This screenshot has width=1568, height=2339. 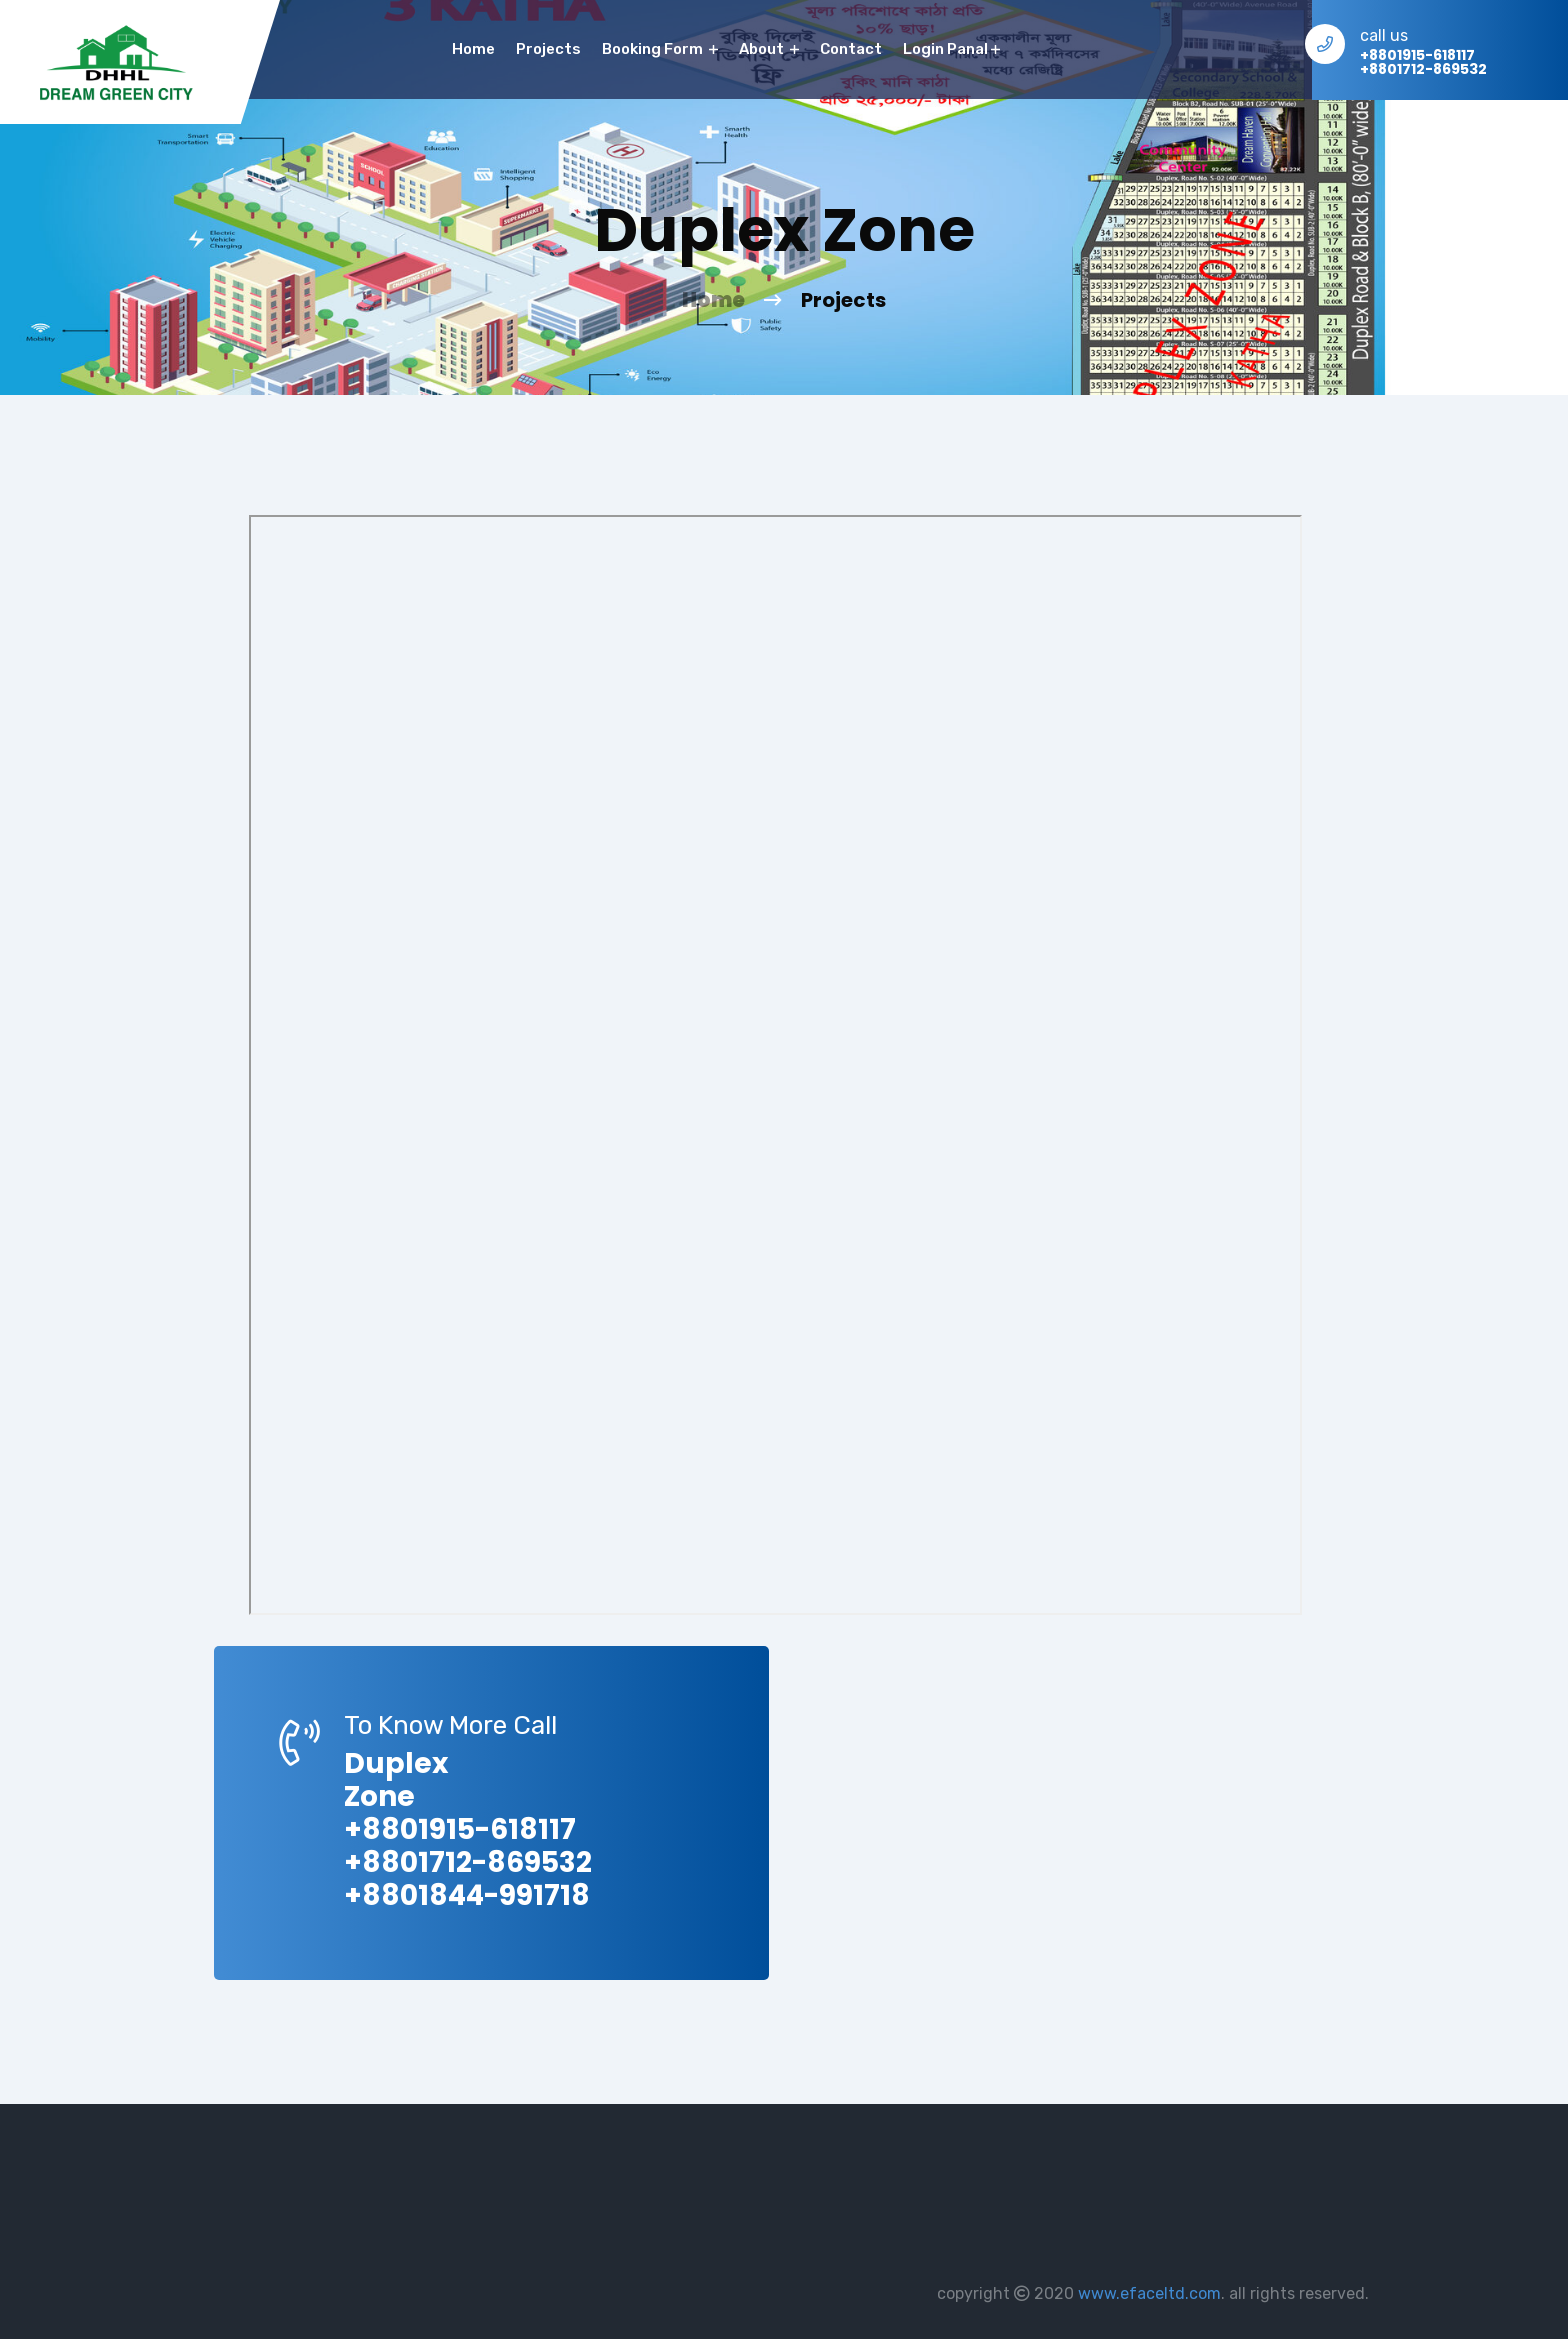 I want to click on Projects, so click(x=548, y=49).